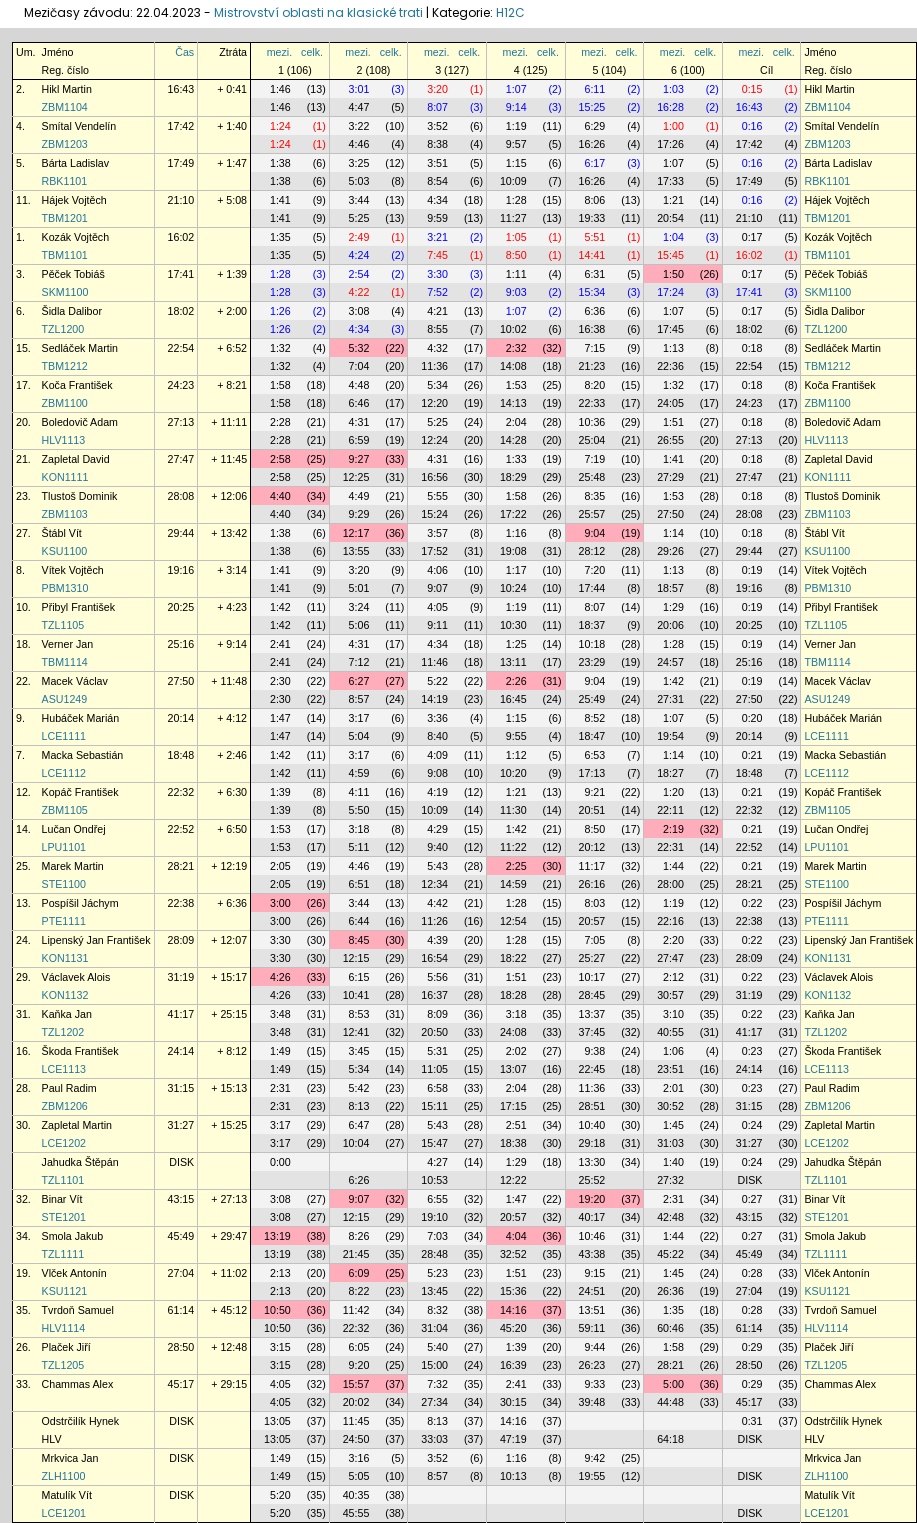  Describe the element at coordinates (437, 903) in the screenshot. I see `4:42` at that location.